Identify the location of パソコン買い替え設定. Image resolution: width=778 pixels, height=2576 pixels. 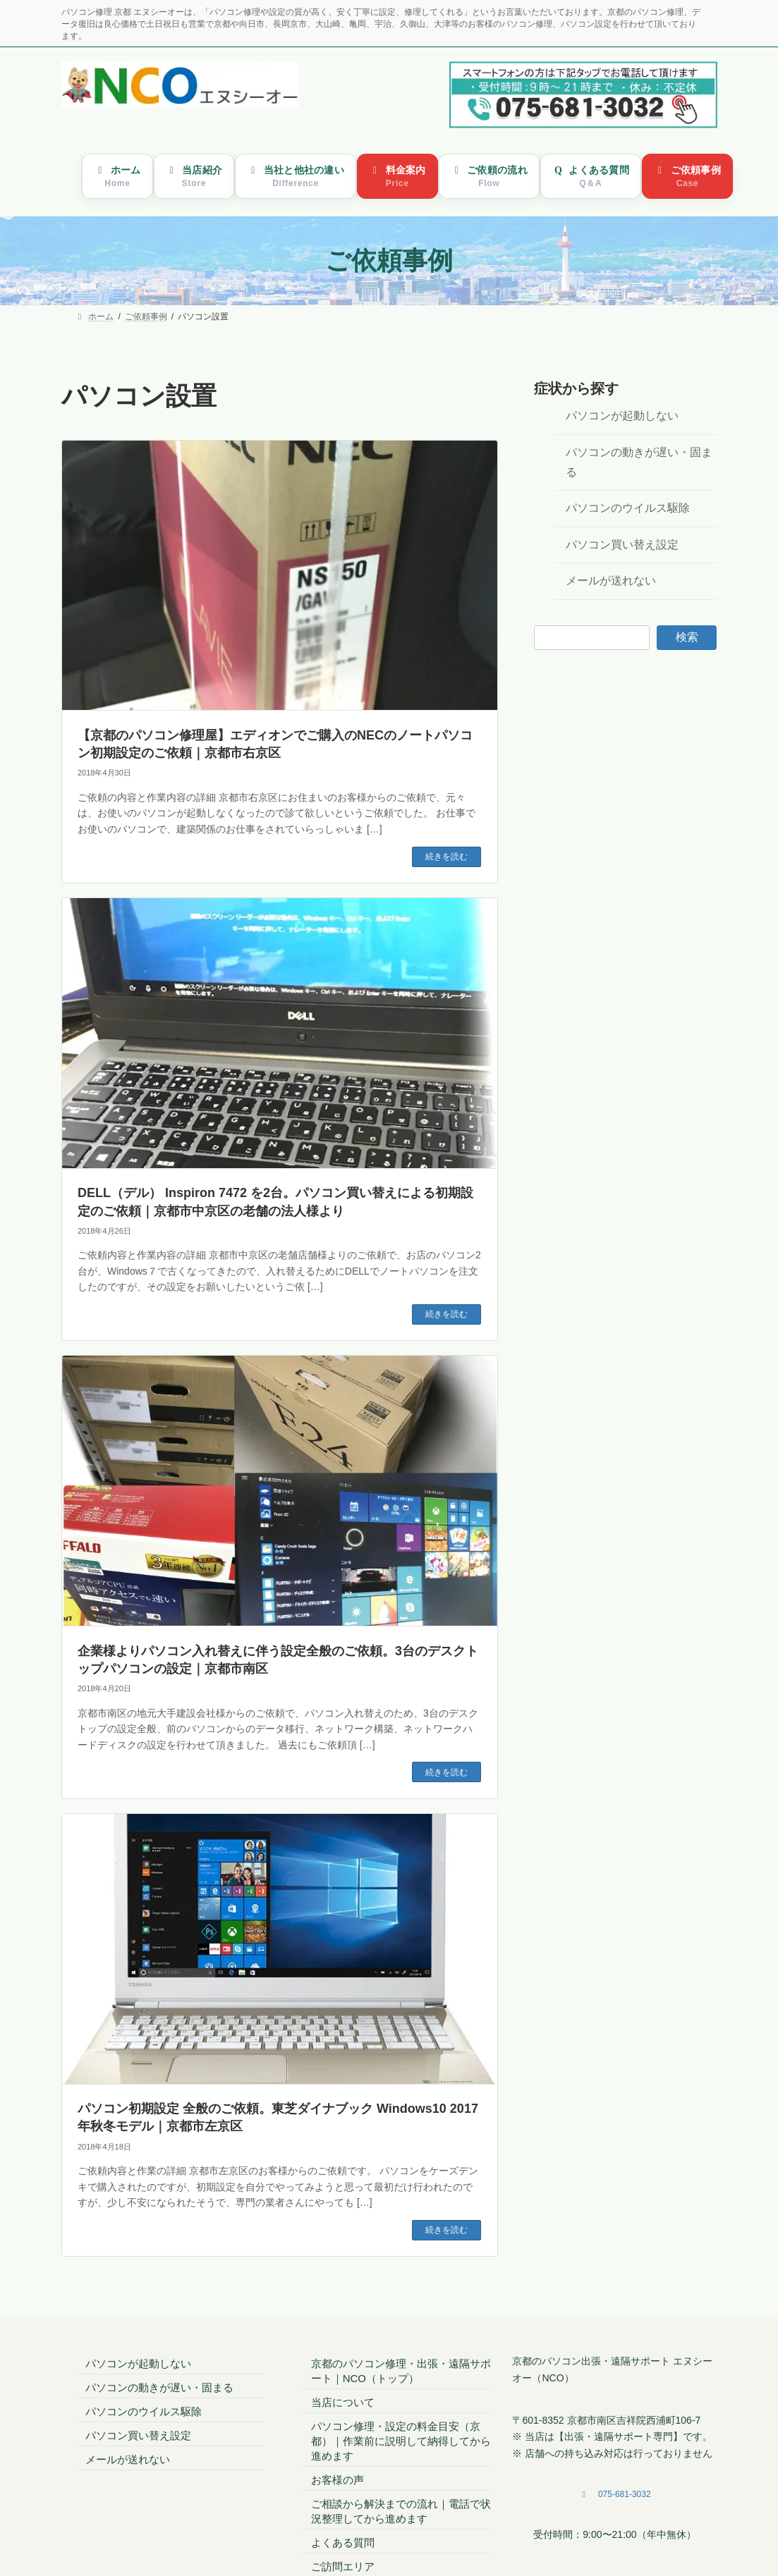
(622, 545).